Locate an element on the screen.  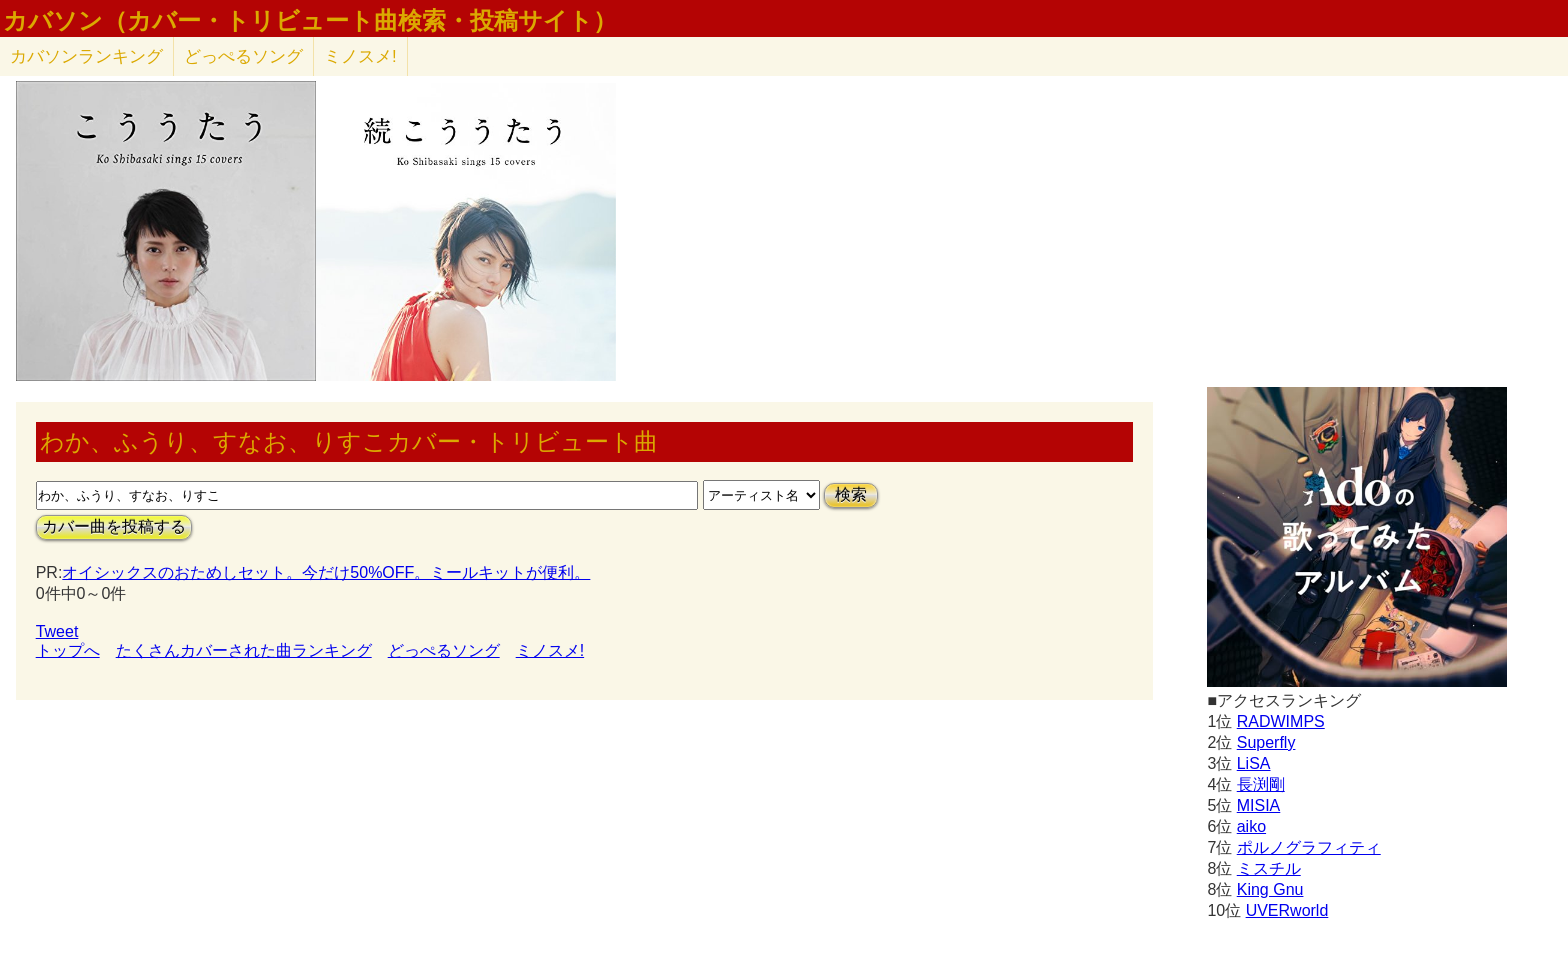
長渕剛 is located at coordinates (1261, 784).